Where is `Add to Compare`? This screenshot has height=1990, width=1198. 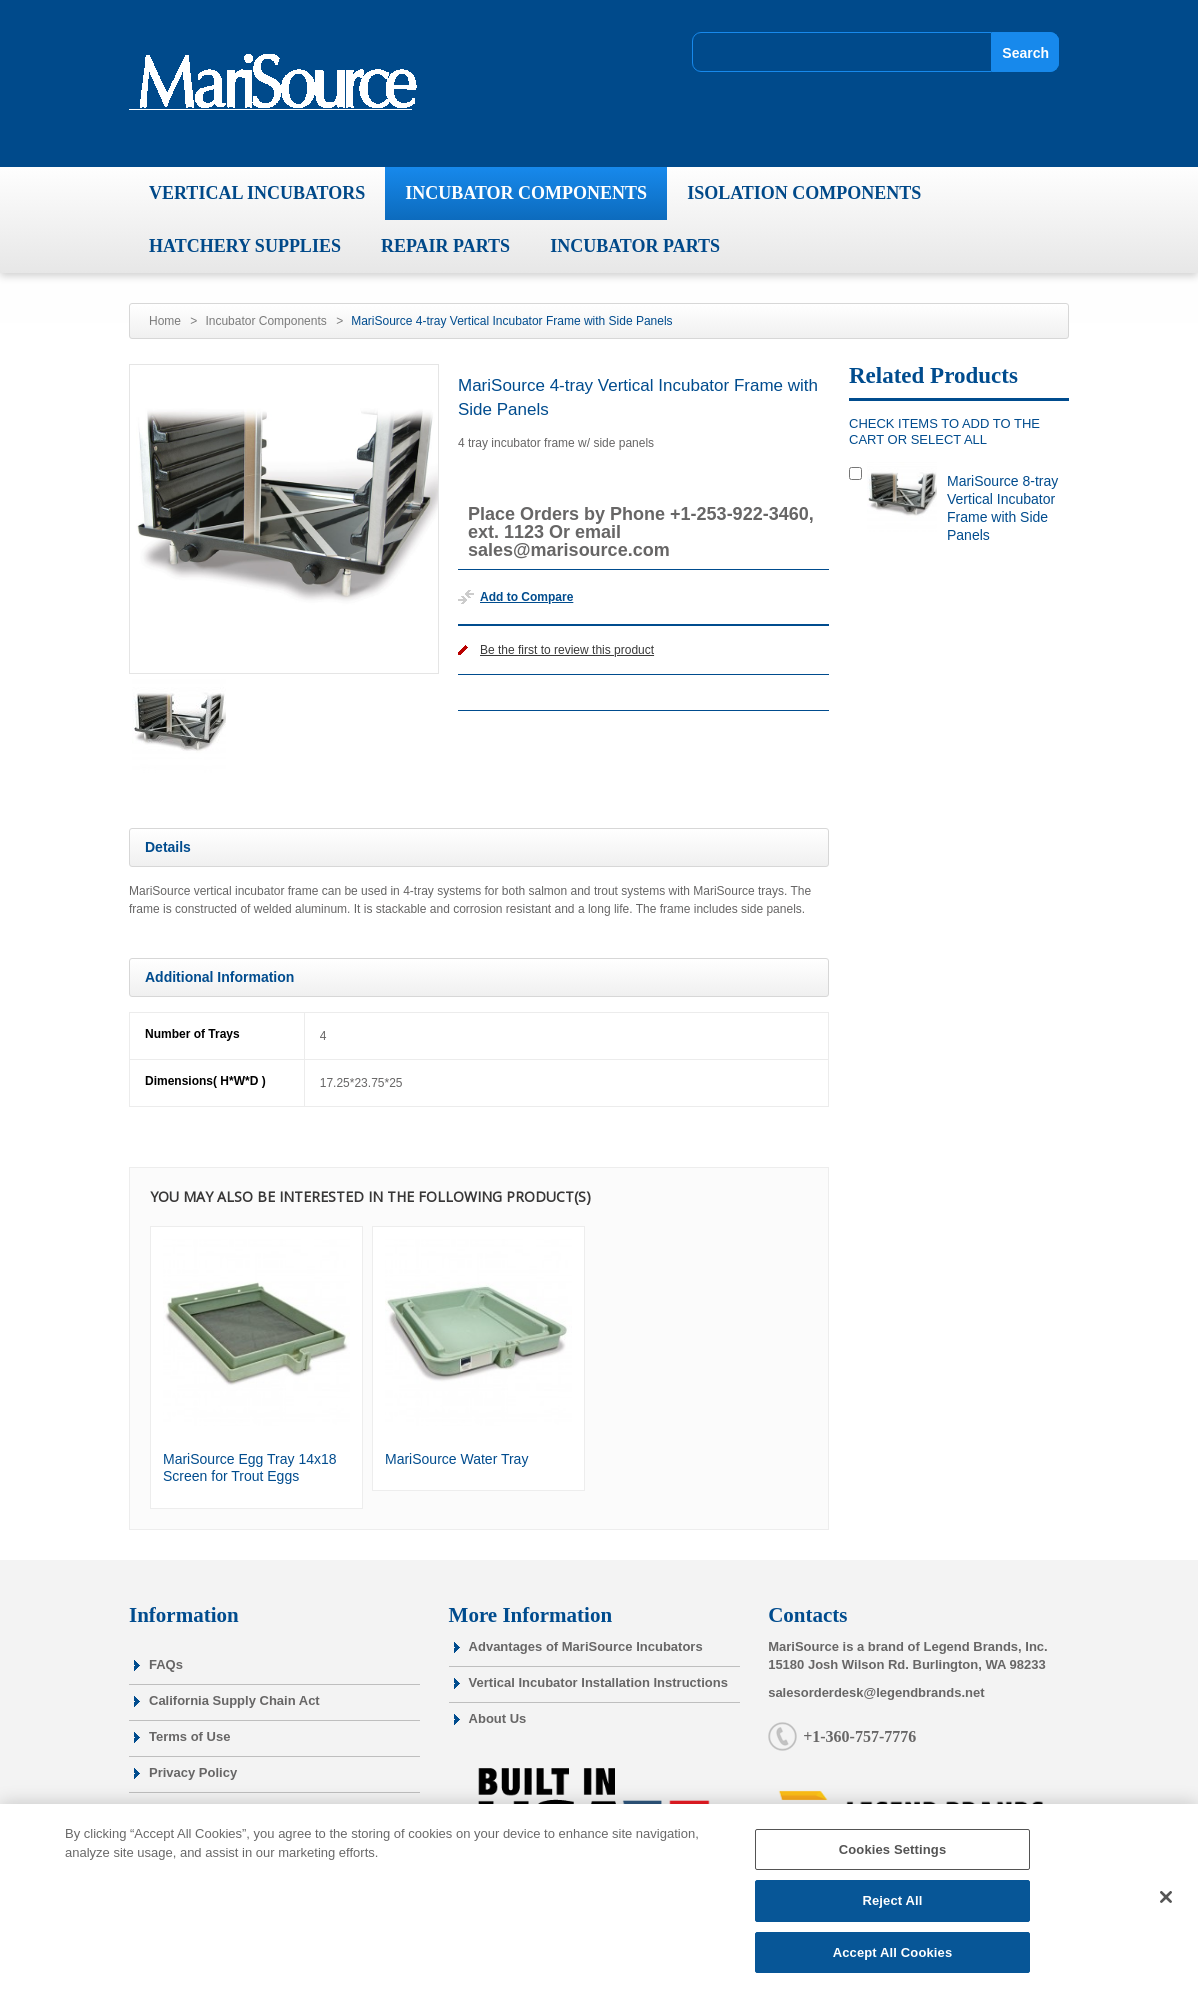
Add to Compare is located at coordinates (526, 597).